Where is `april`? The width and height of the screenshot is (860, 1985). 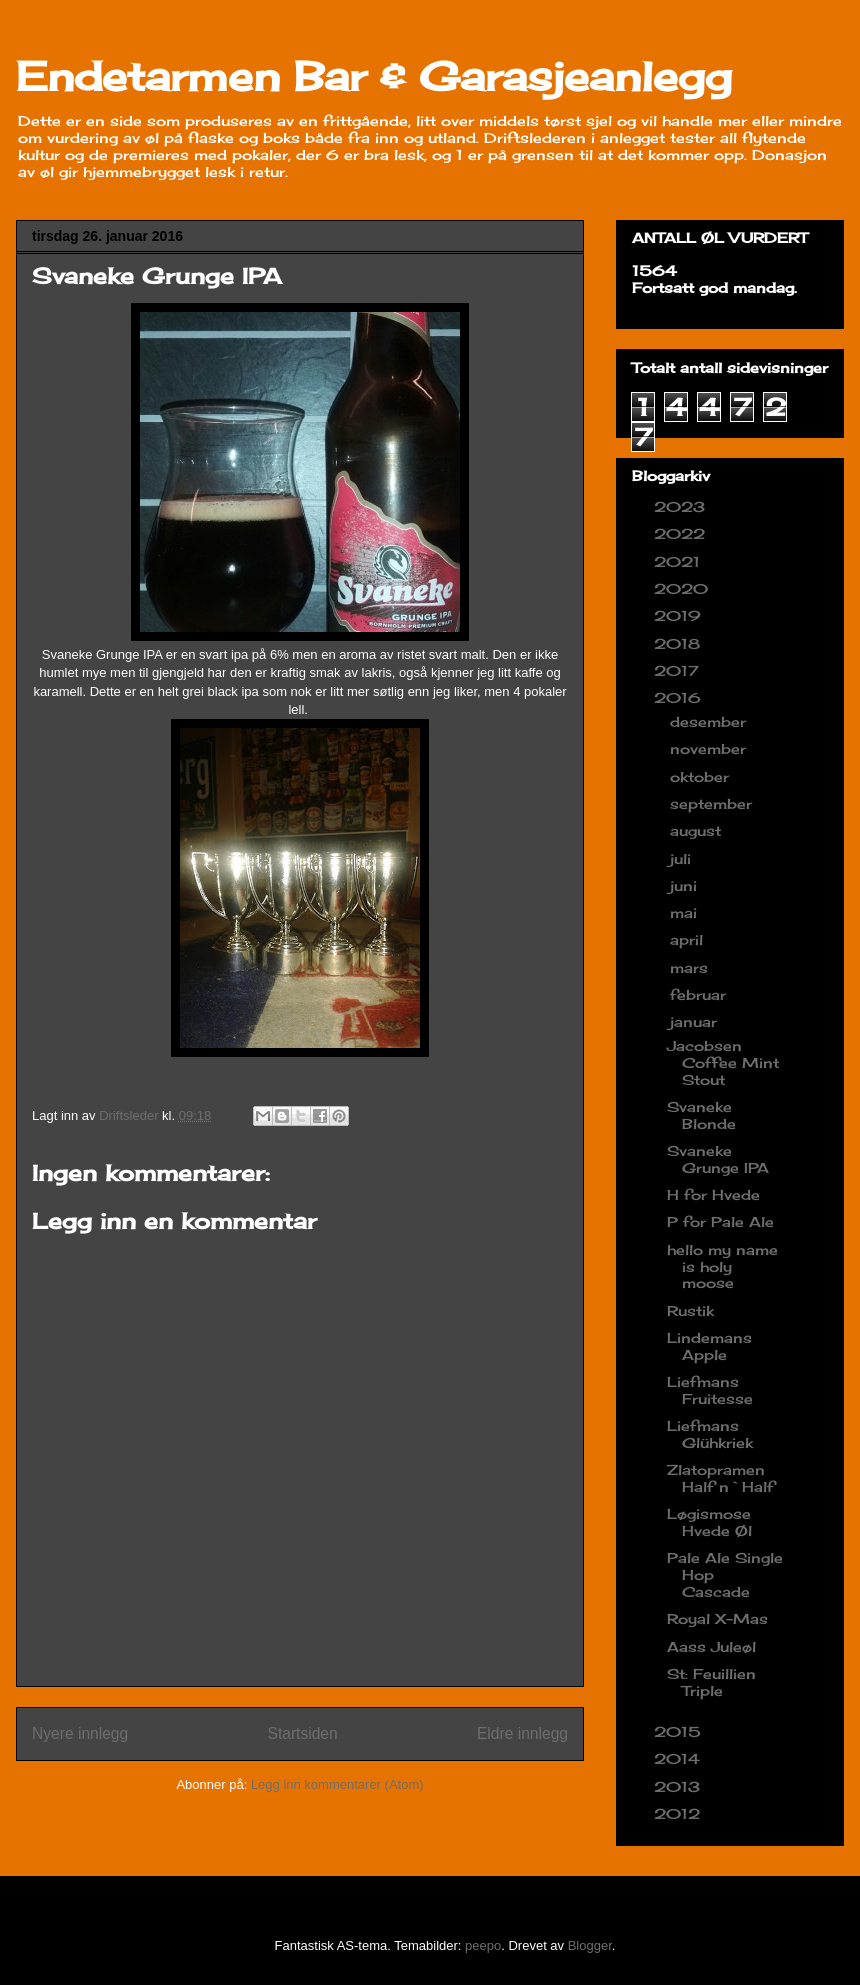
april is located at coordinates (689, 939).